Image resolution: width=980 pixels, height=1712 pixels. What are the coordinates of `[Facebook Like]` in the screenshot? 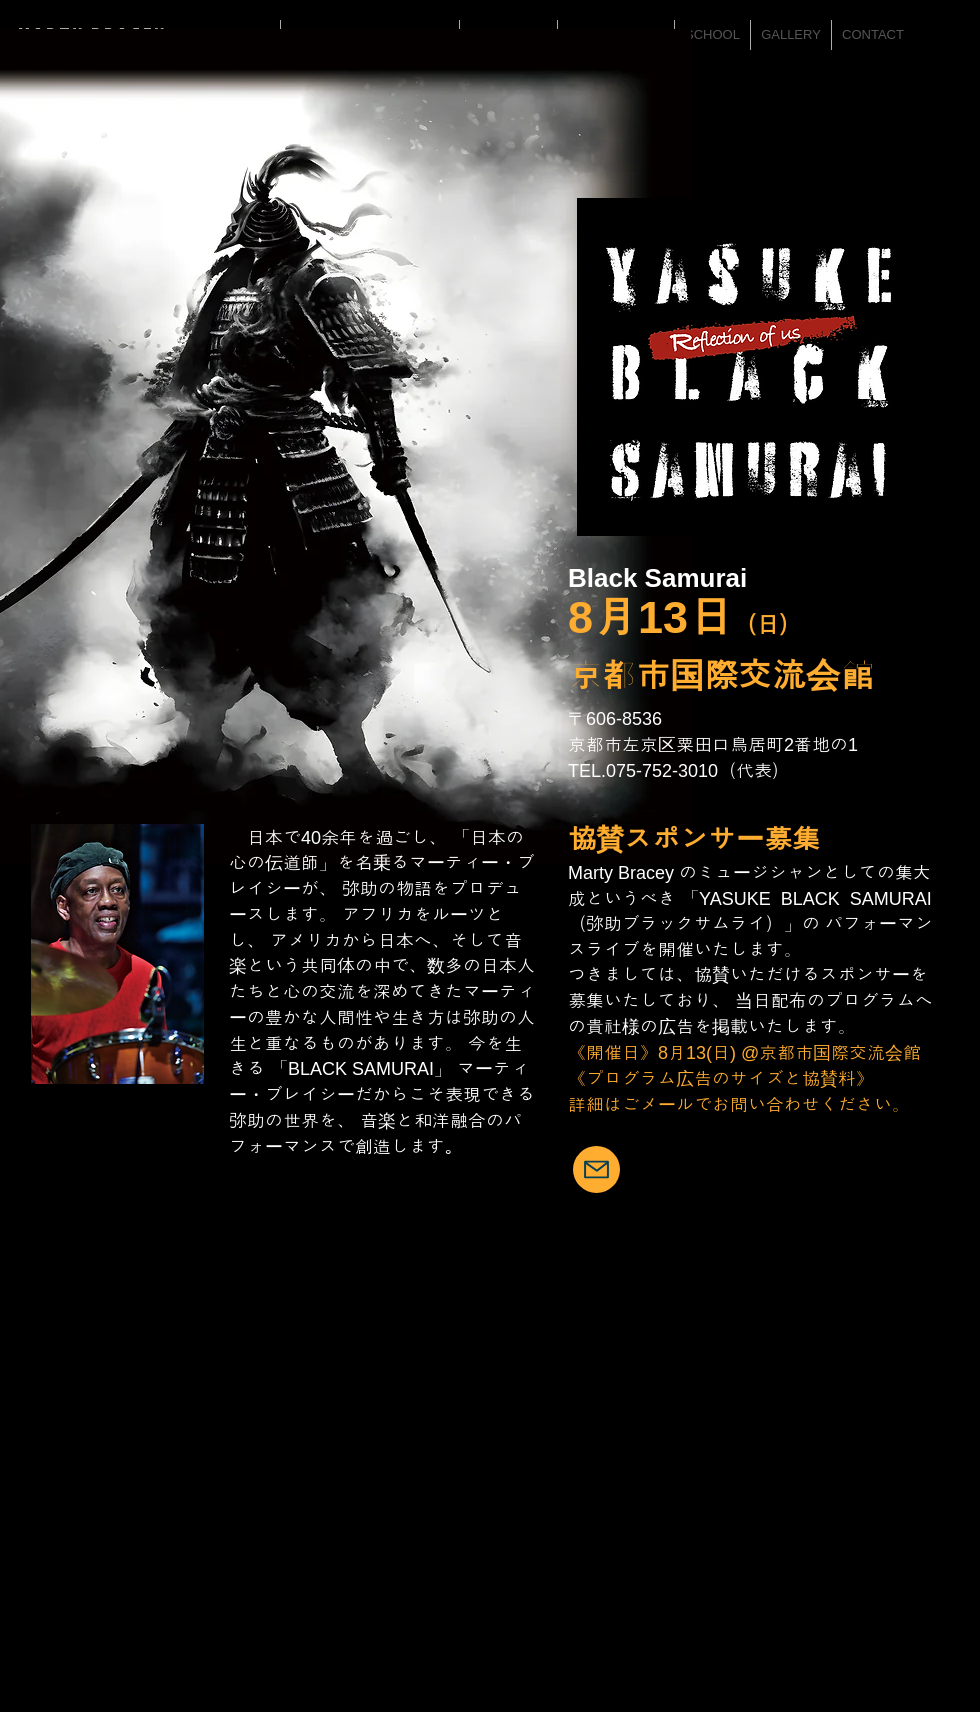 It's located at (925, 1462).